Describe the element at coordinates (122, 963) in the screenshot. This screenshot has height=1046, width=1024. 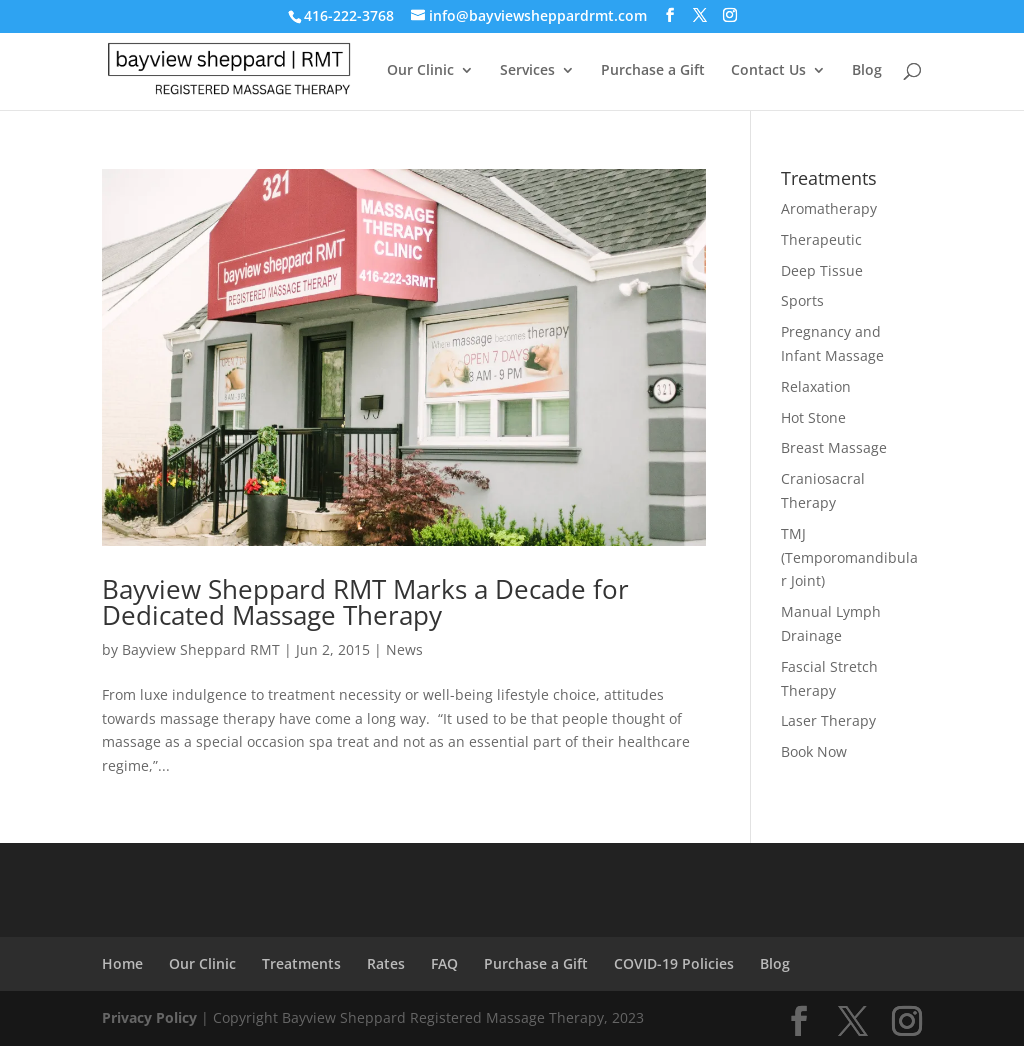
I see `Home` at that location.